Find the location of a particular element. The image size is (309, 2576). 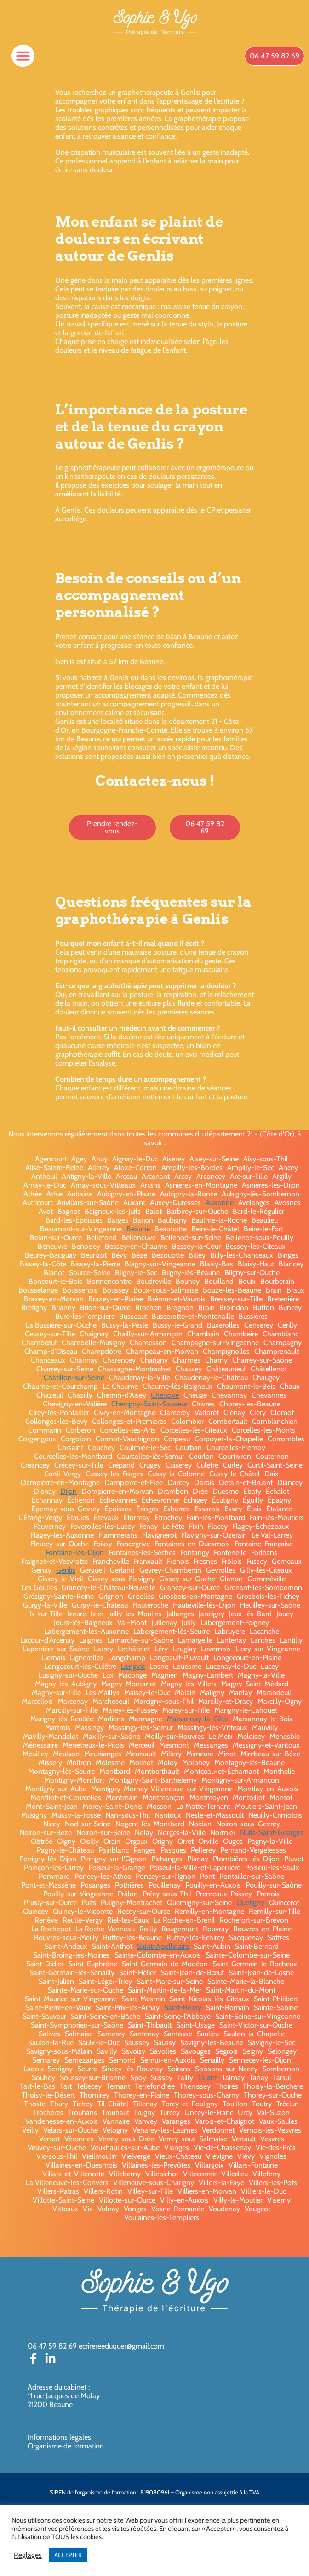

ecrirereeduquer@gmail.com is located at coordinates (121, 2346).